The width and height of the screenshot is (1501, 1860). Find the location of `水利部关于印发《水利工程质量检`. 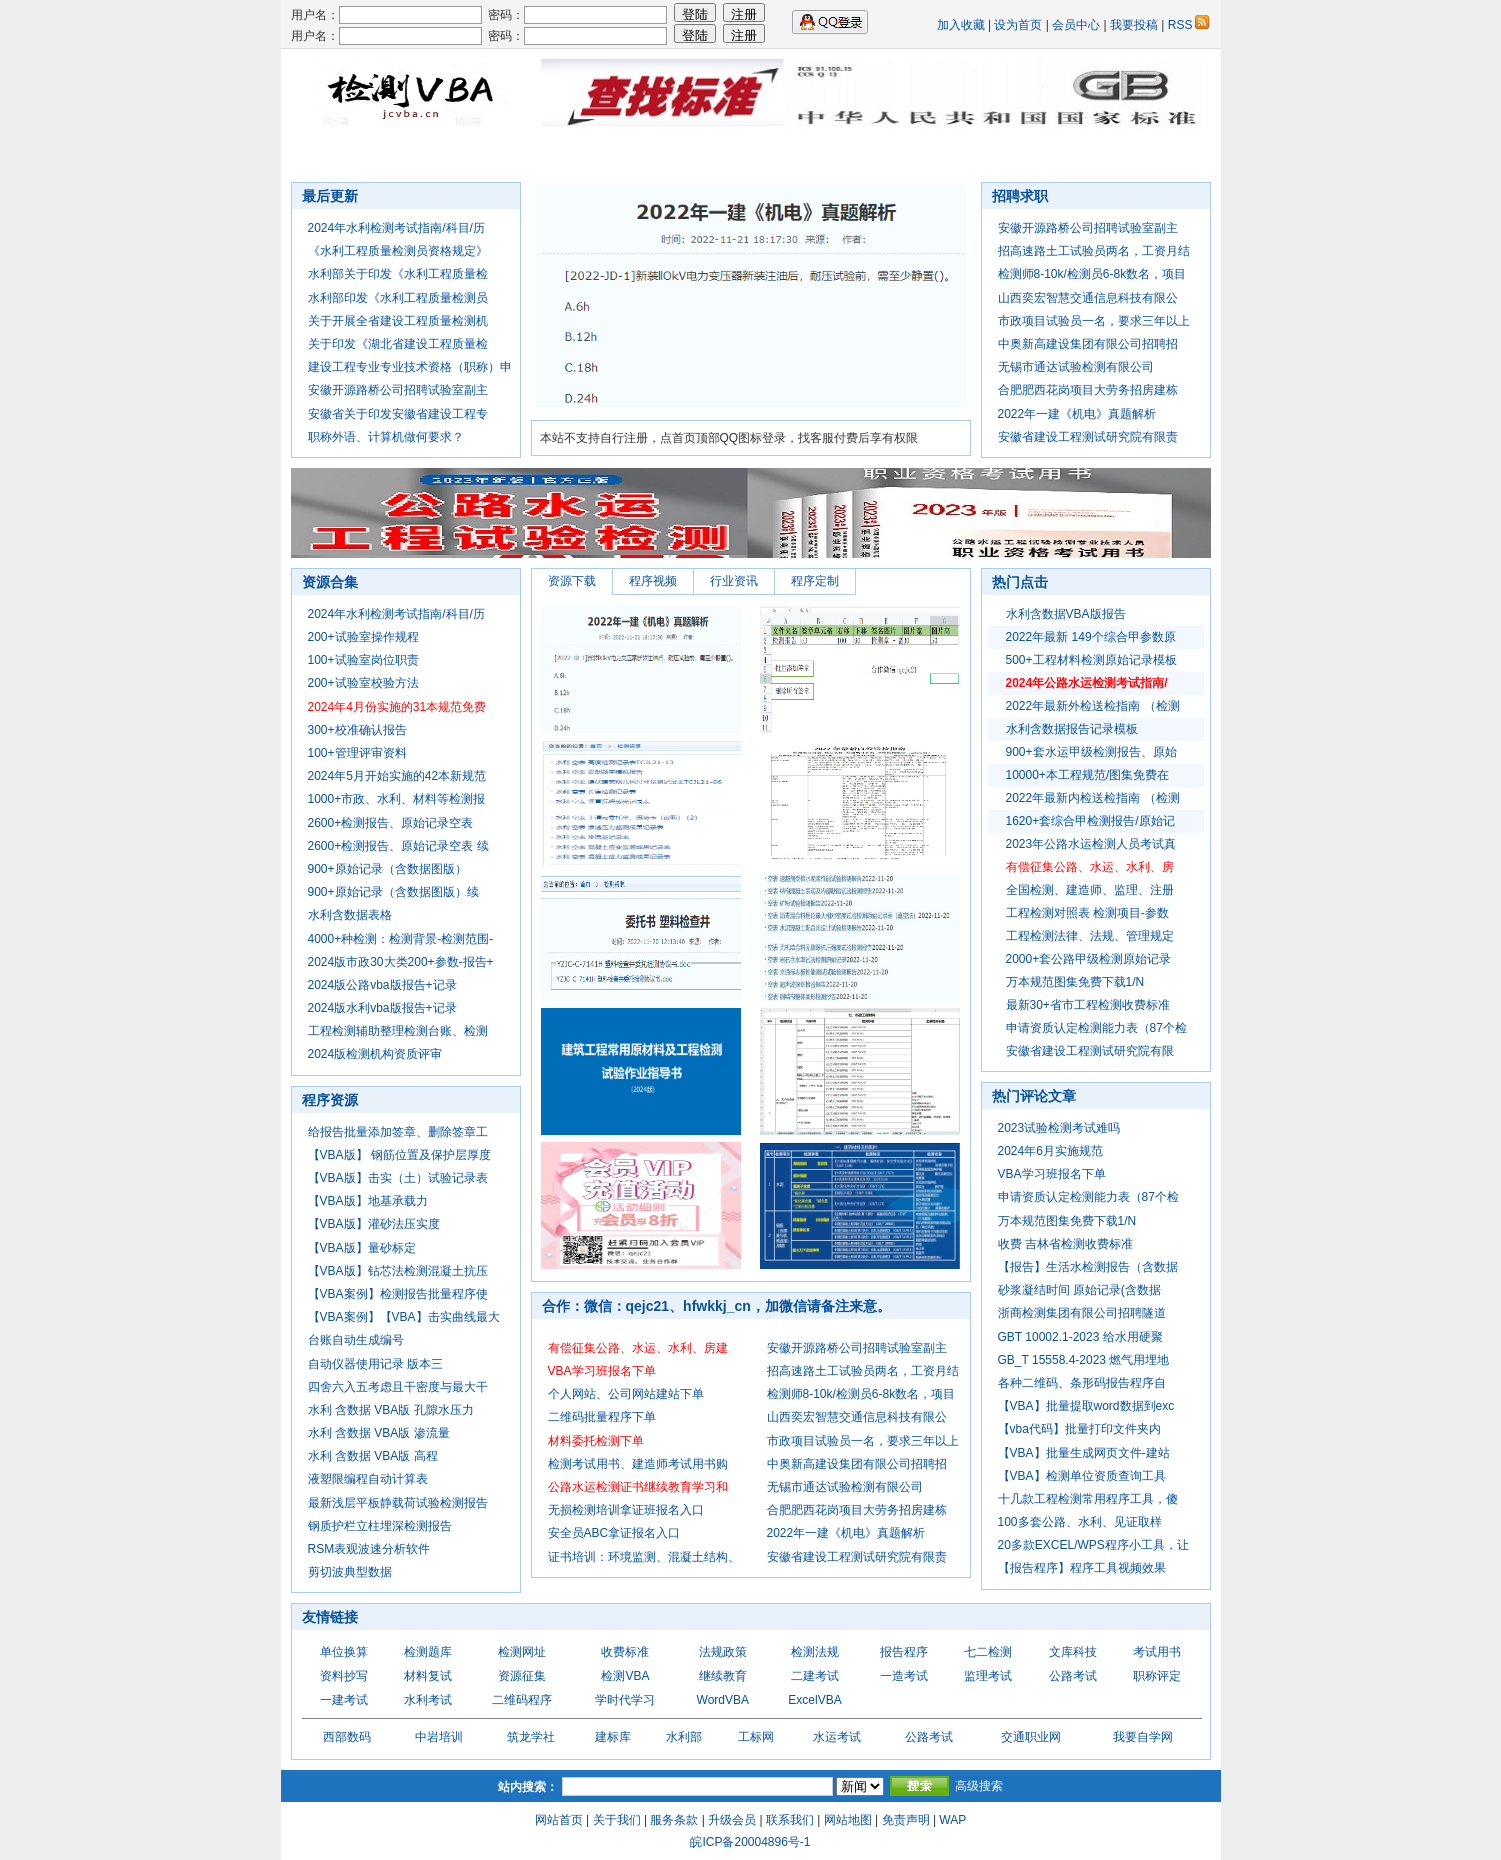

水利部关于印发《水利工程质量检 is located at coordinates (398, 274).